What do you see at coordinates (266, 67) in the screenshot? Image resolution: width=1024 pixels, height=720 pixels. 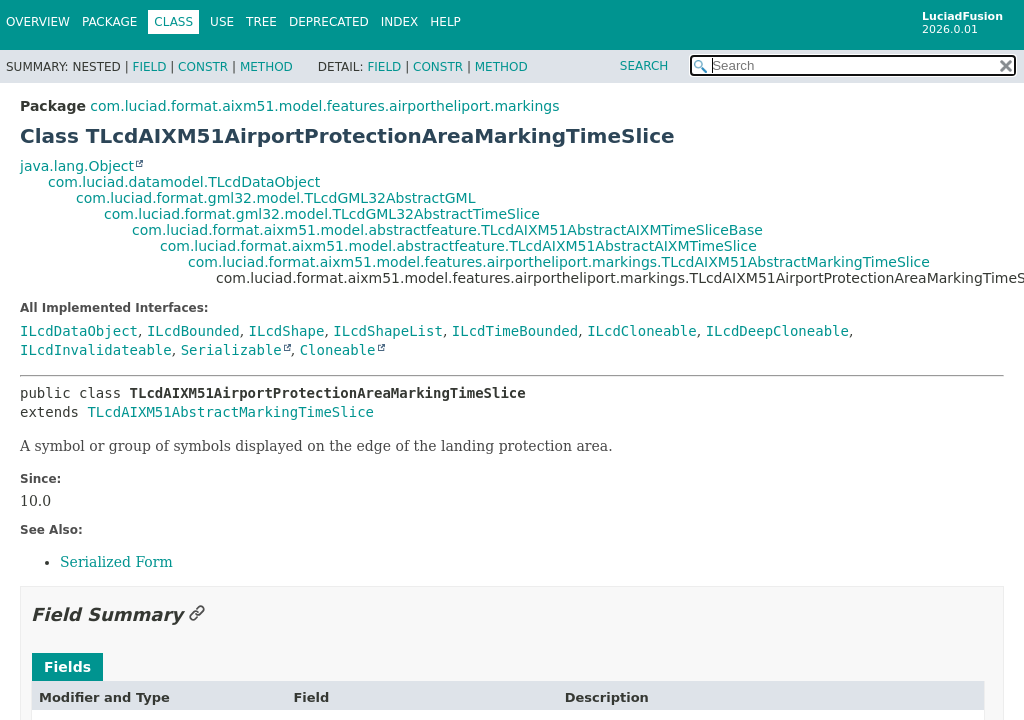 I see `Method` at bounding box center [266, 67].